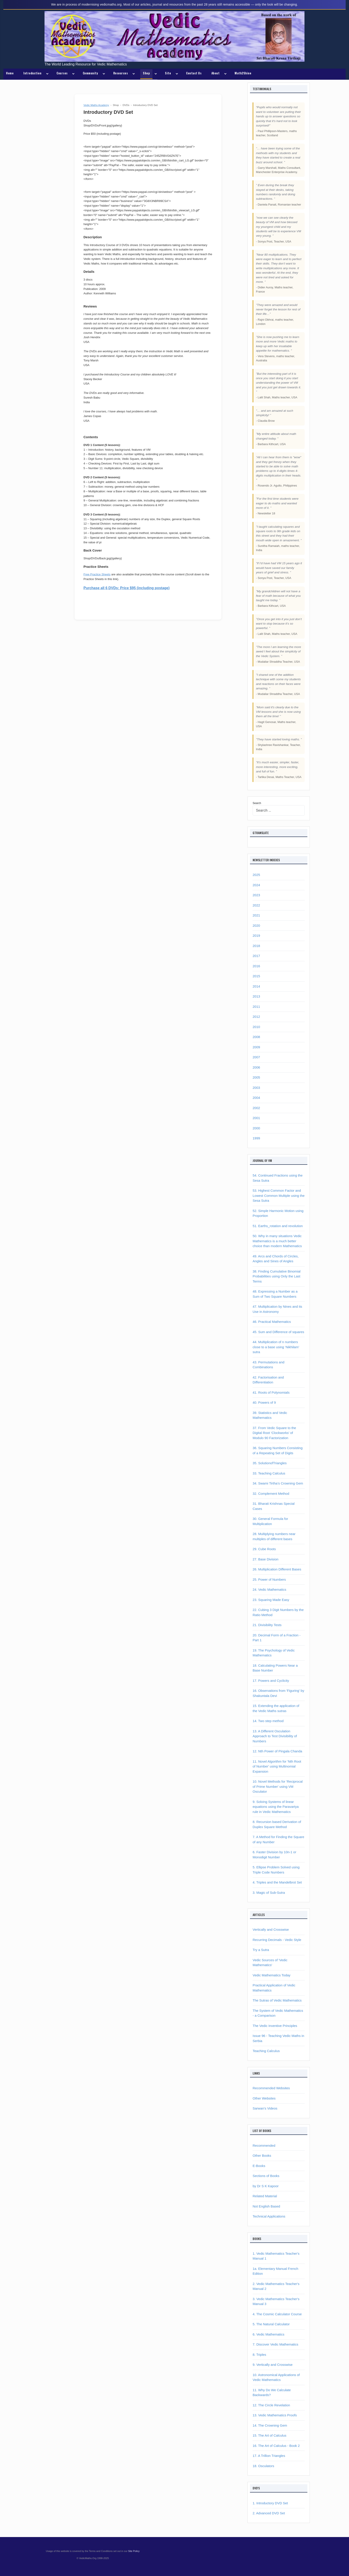 The height and width of the screenshot is (2576, 349). What do you see at coordinates (264, 1549) in the screenshot?
I see `29. Cube Roots` at bounding box center [264, 1549].